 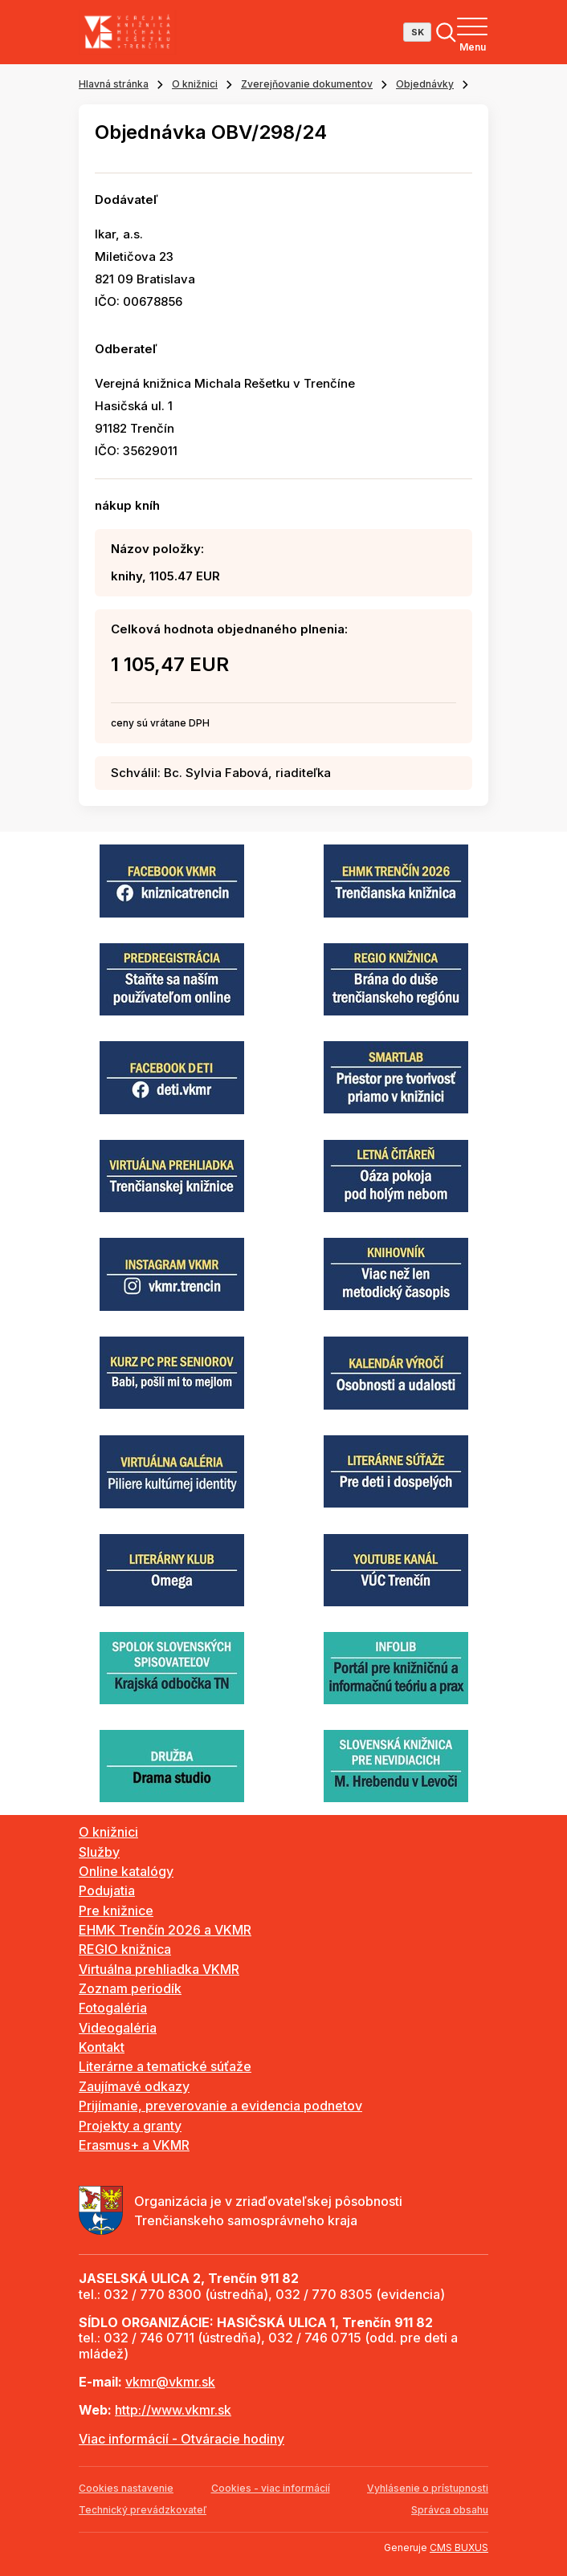 I want to click on CMS BUXUS, so click(x=459, y=2547).